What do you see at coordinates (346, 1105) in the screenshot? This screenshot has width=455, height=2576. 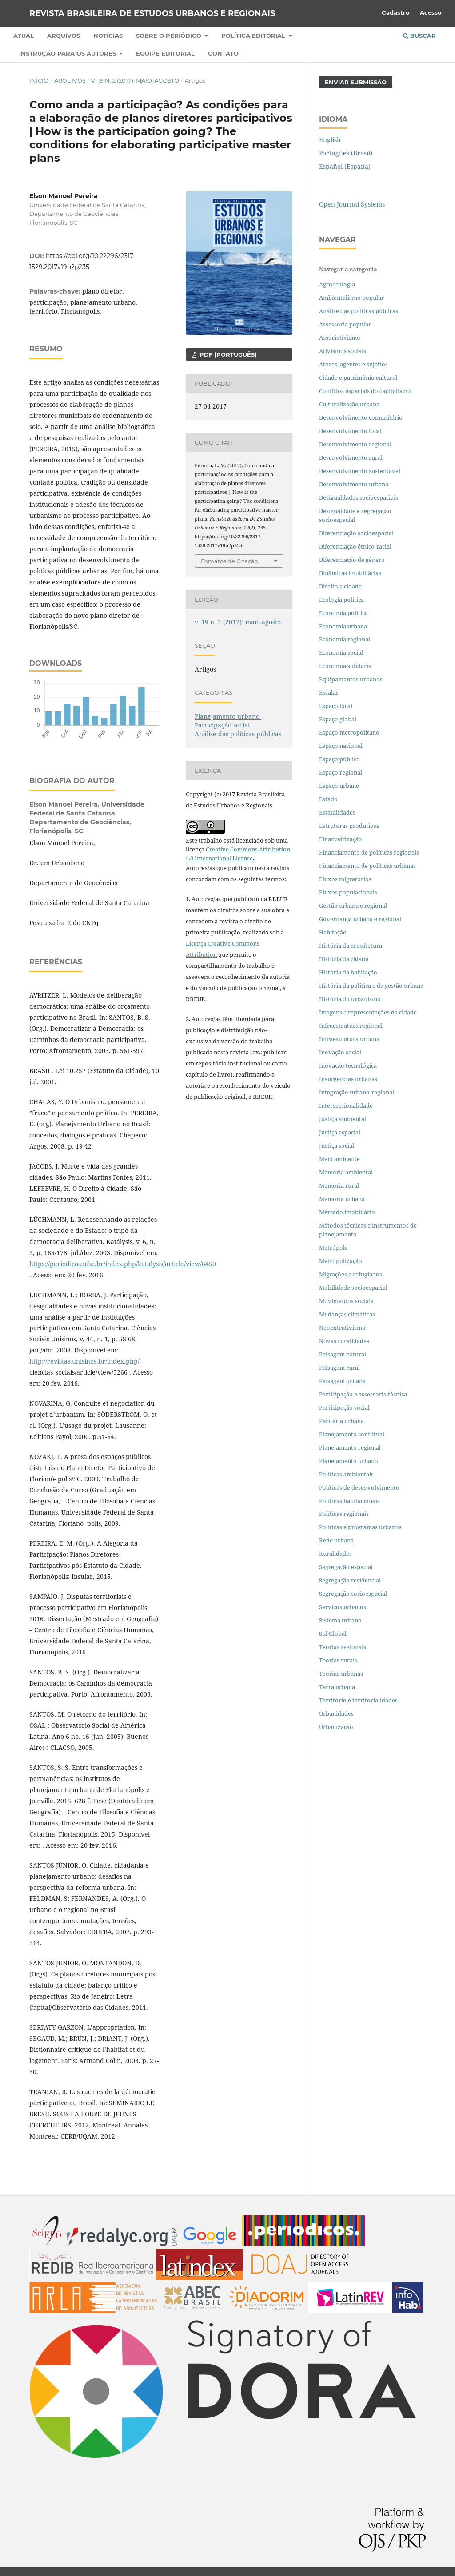 I see `Interseccionalidade` at bounding box center [346, 1105].